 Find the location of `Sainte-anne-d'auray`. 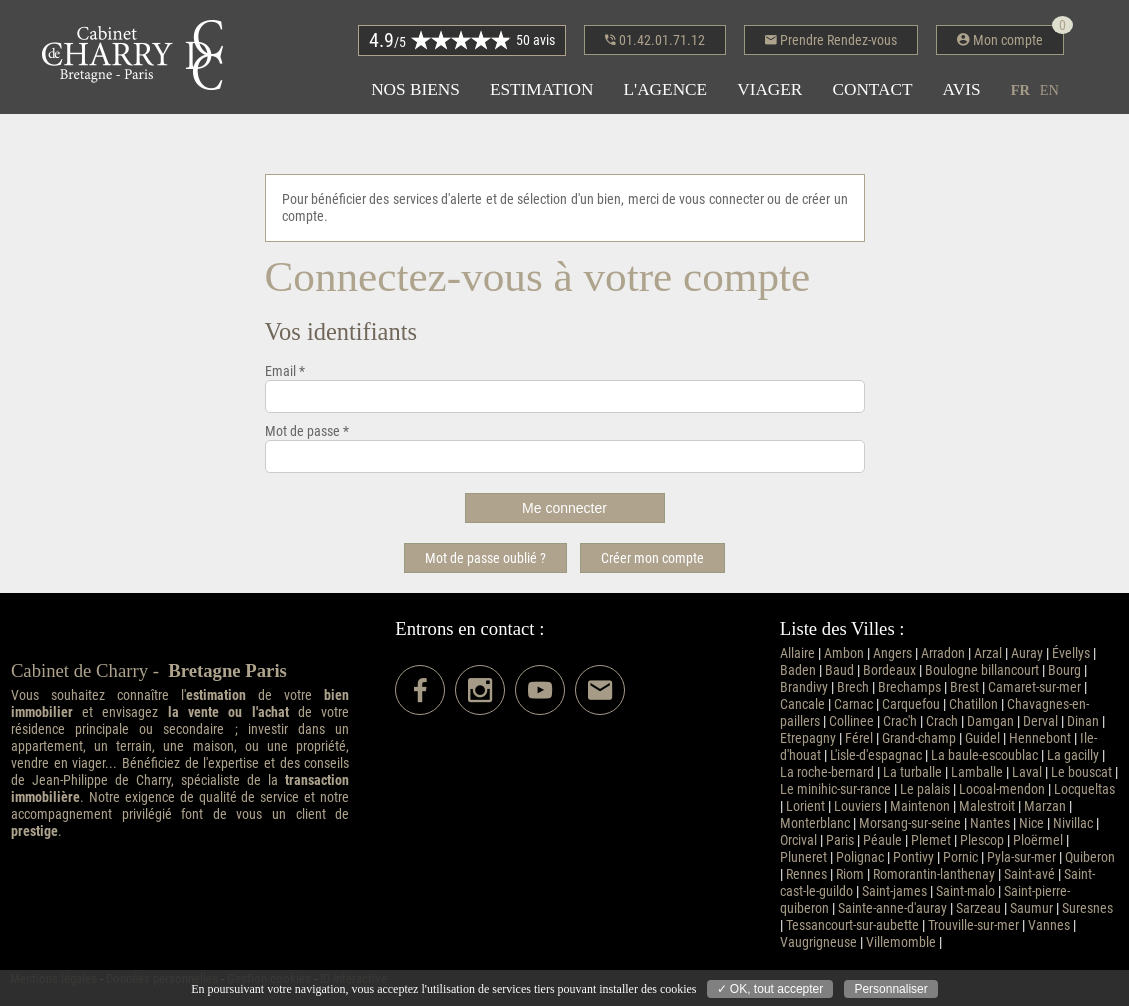

Sainte-anne-d'auray is located at coordinates (892, 908).